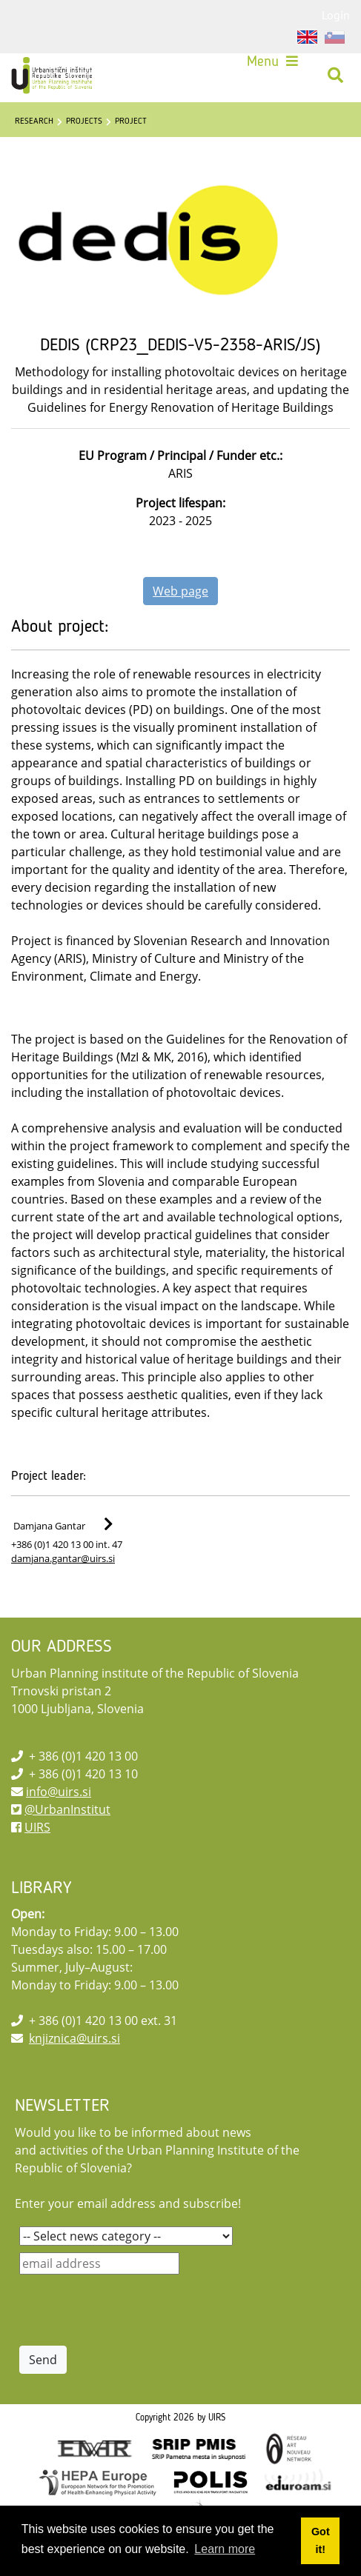 The image size is (361, 2576). Describe the element at coordinates (224, 2549) in the screenshot. I see `Learn more [button]` at that location.